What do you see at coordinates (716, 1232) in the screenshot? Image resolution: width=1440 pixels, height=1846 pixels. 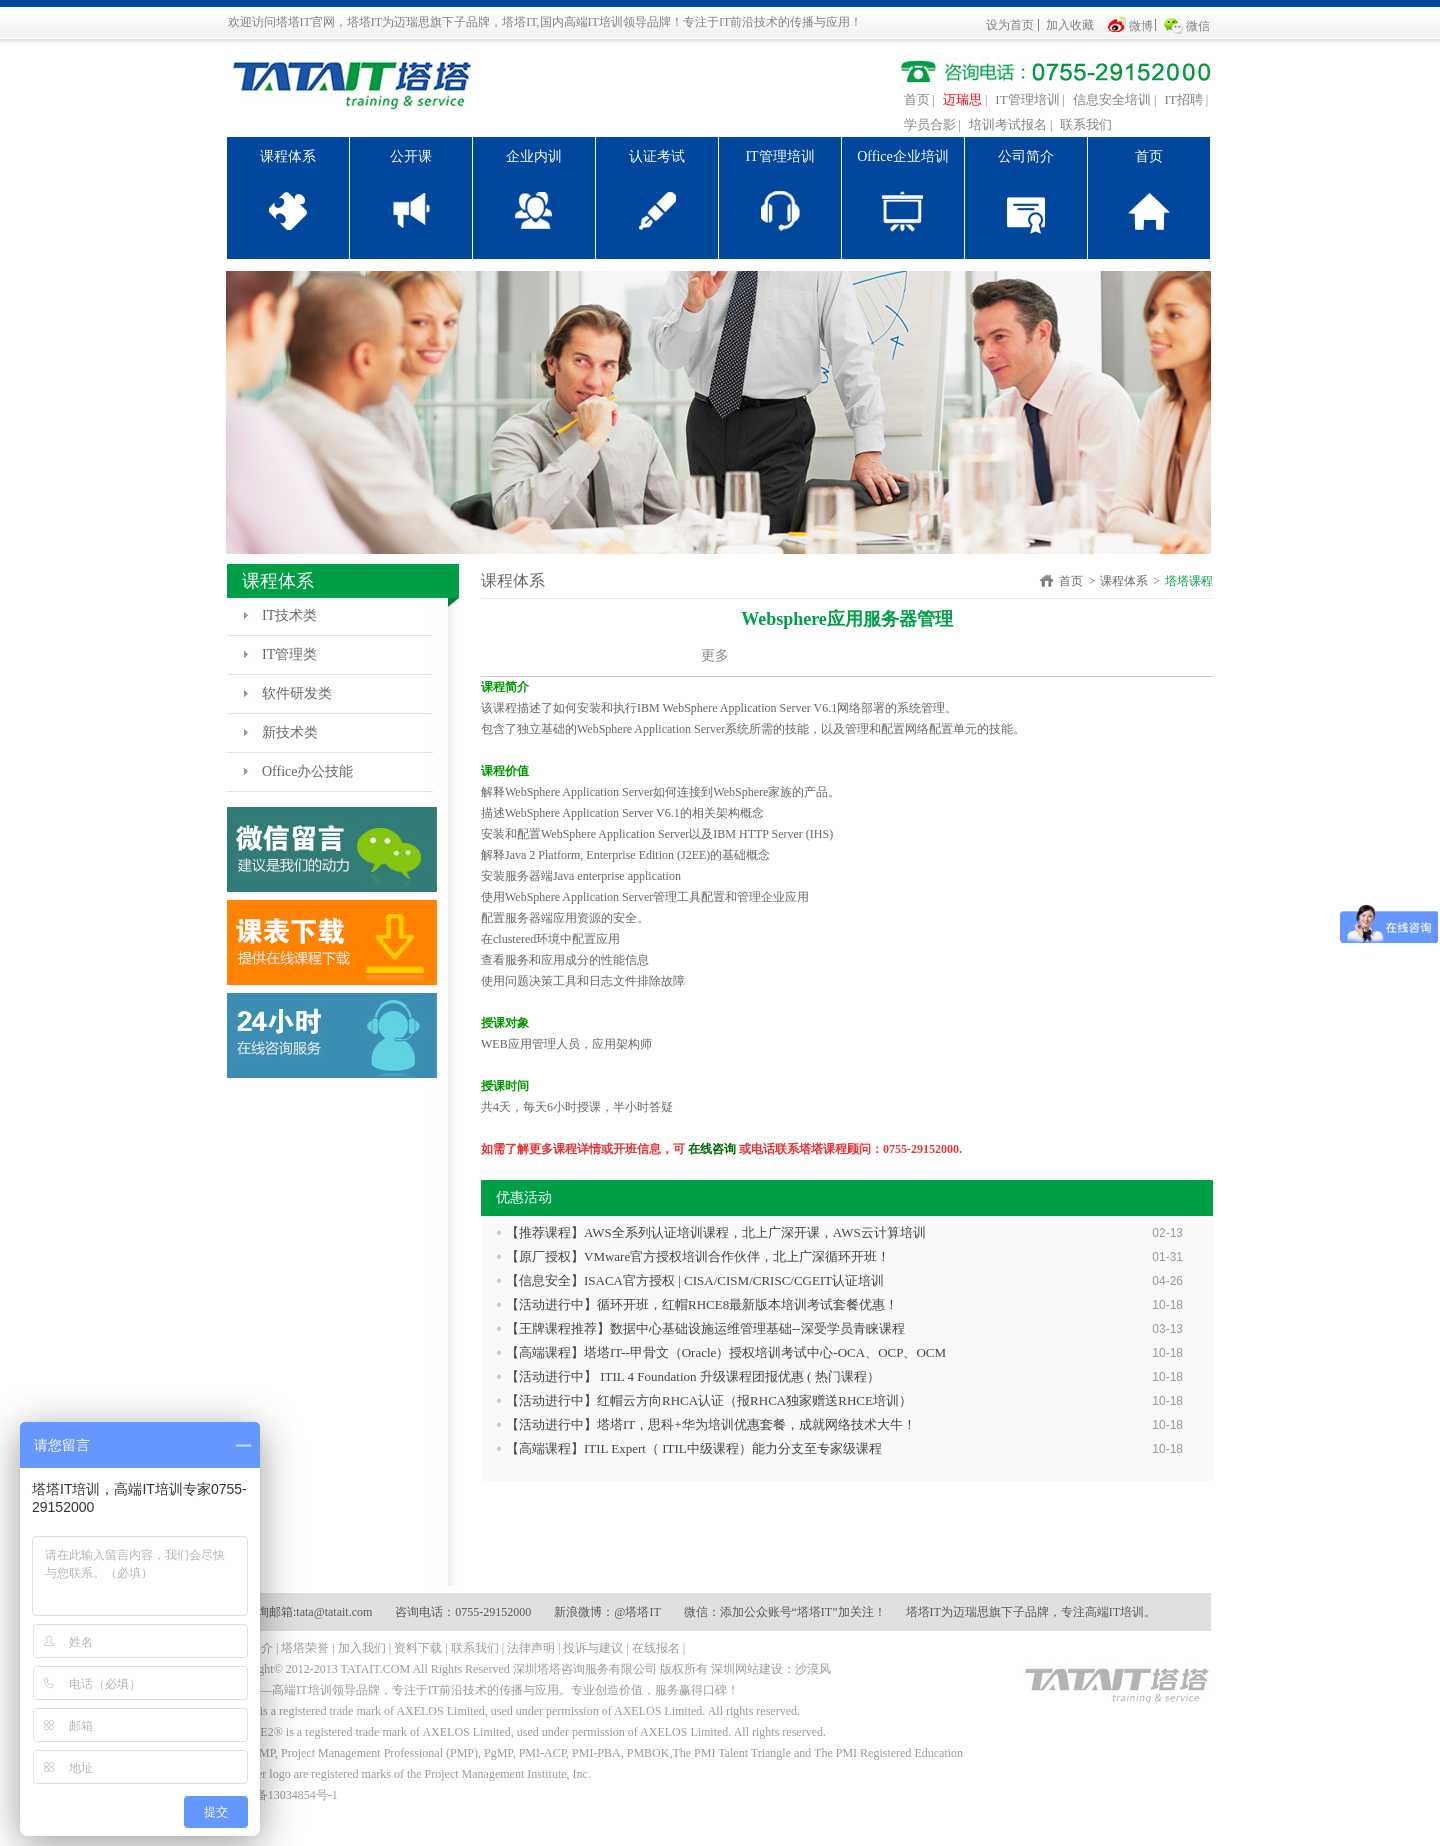 I see `【推荐课程】AWS全系列认证培训课程，北上广深开课，AWS云计算培训` at bounding box center [716, 1232].